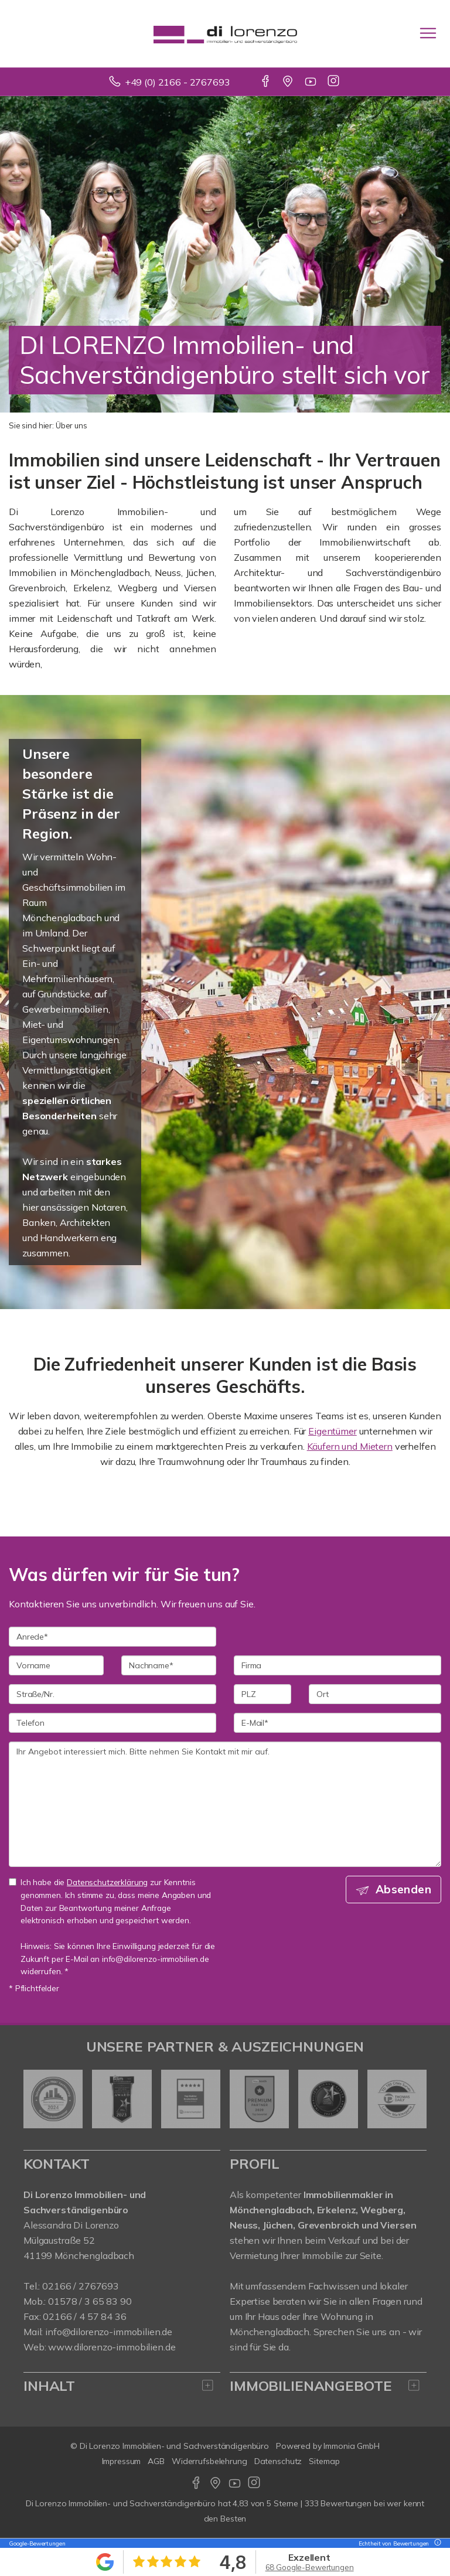 The image size is (450, 2576). I want to click on www.dilorenzo-immobilien.de, so click(111, 2347).